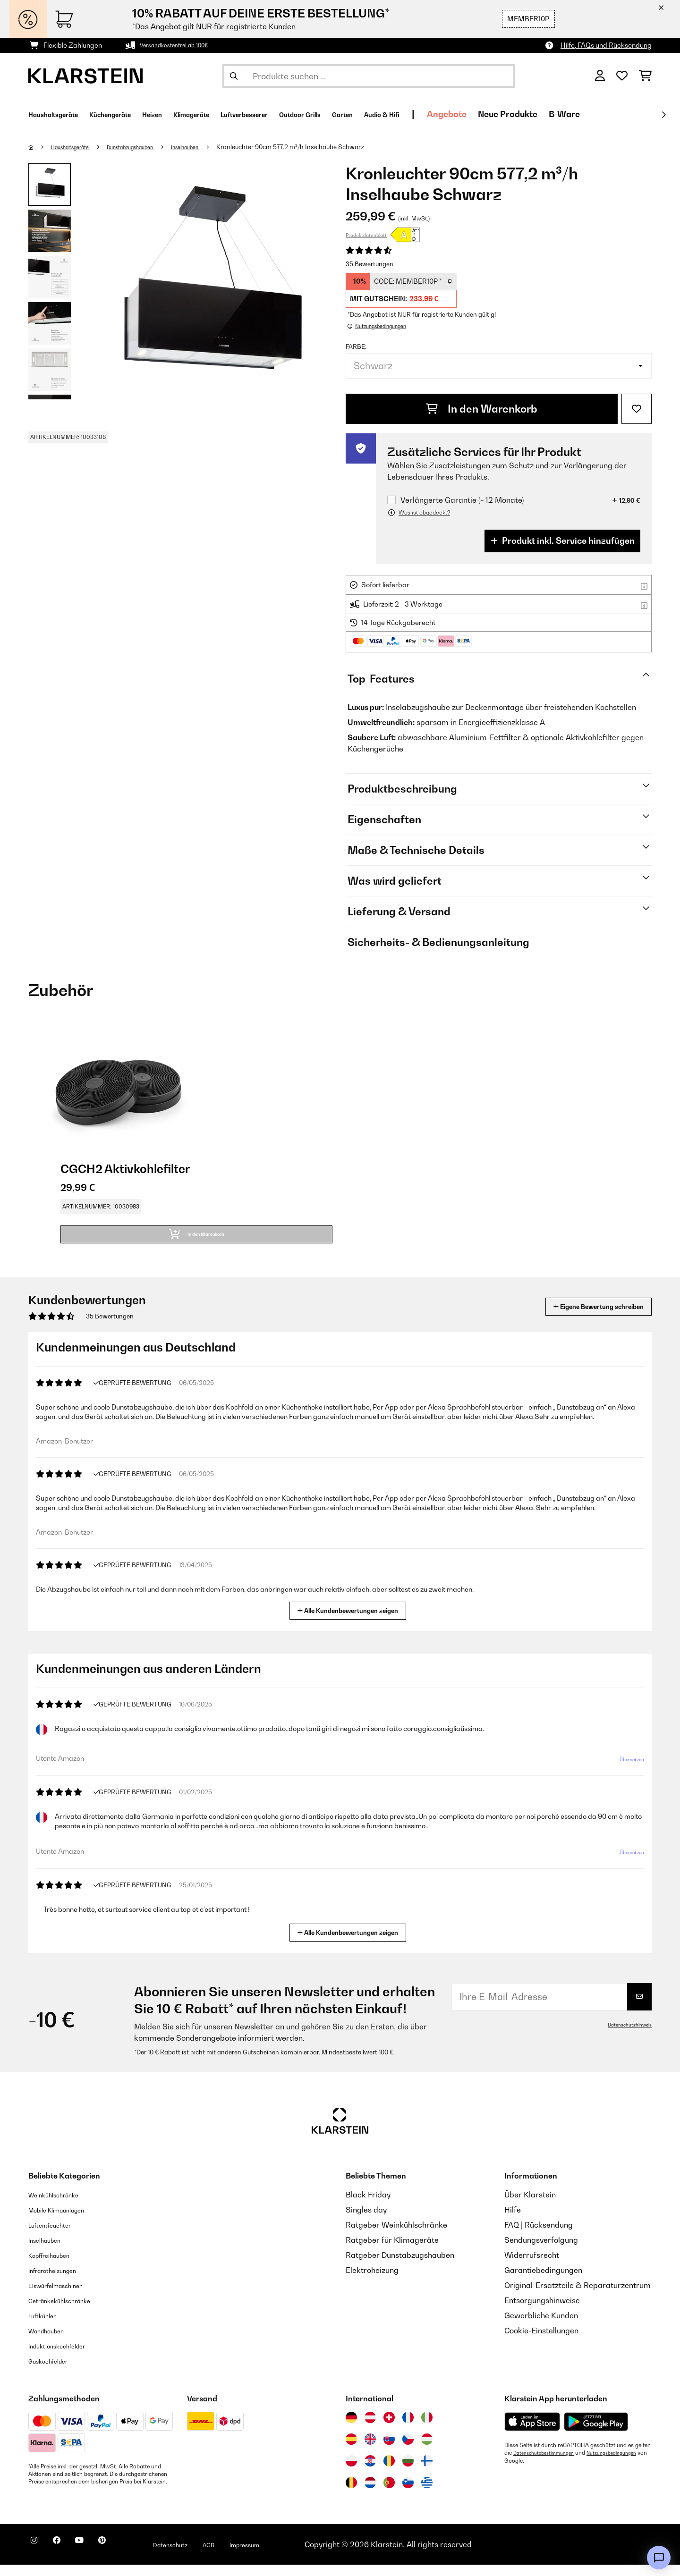  What do you see at coordinates (542, 2311) in the screenshot?
I see `Entsorgungshinweise` at bounding box center [542, 2311].